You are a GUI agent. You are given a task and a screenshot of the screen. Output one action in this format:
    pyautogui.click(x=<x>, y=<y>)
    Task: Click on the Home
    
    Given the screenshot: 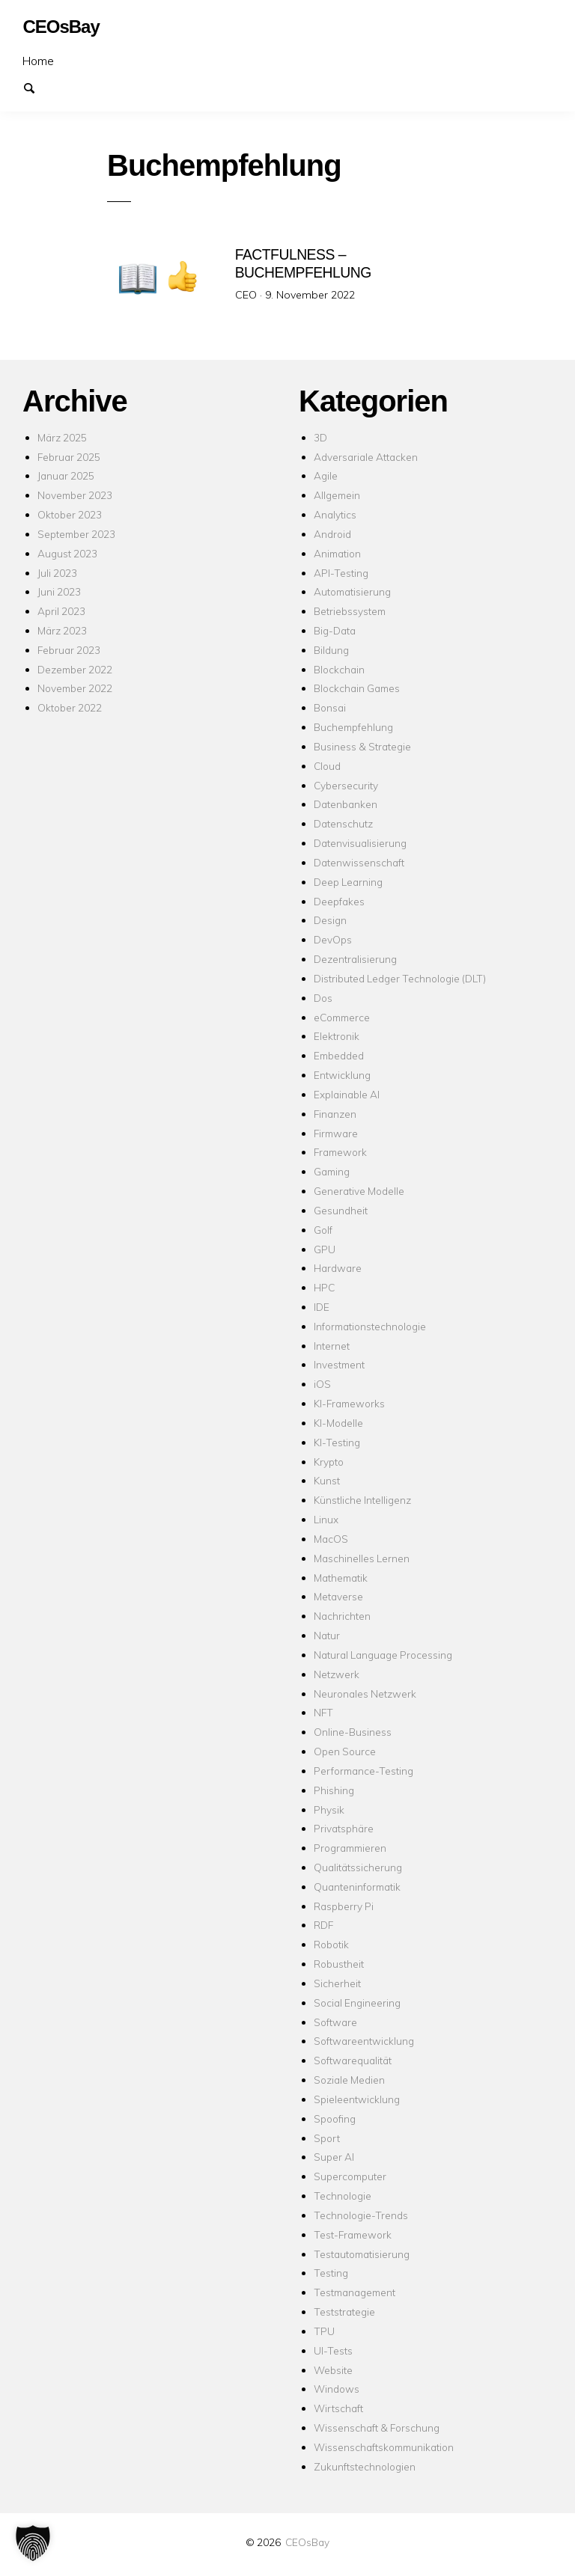 What is the action you would take?
    pyautogui.click(x=38, y=60)
    